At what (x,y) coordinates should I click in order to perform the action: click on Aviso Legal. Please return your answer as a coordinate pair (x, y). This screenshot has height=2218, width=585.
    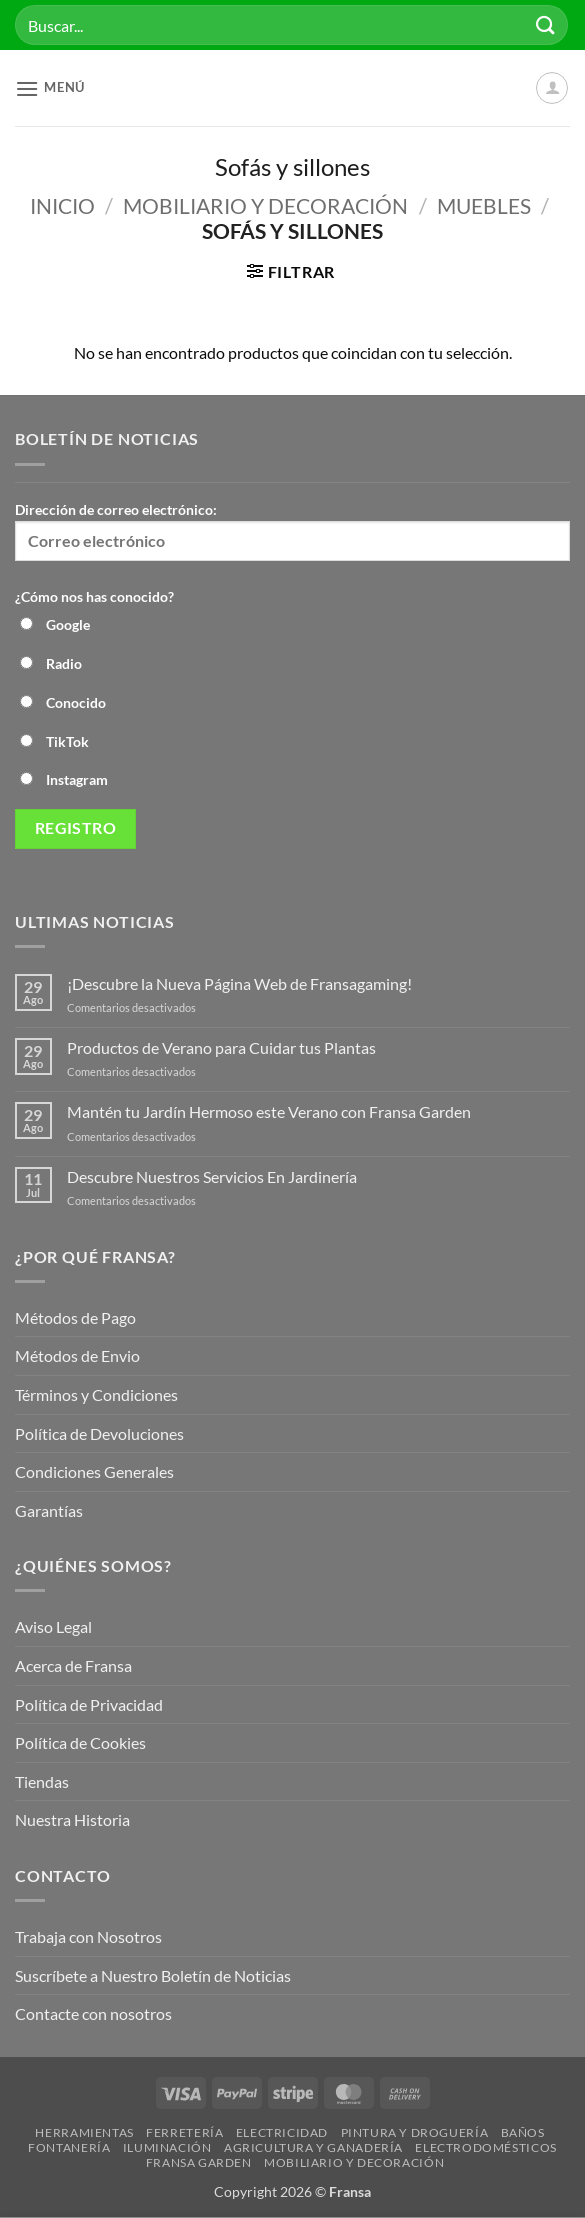
    Looking at the image, I should click on (53, 1626).